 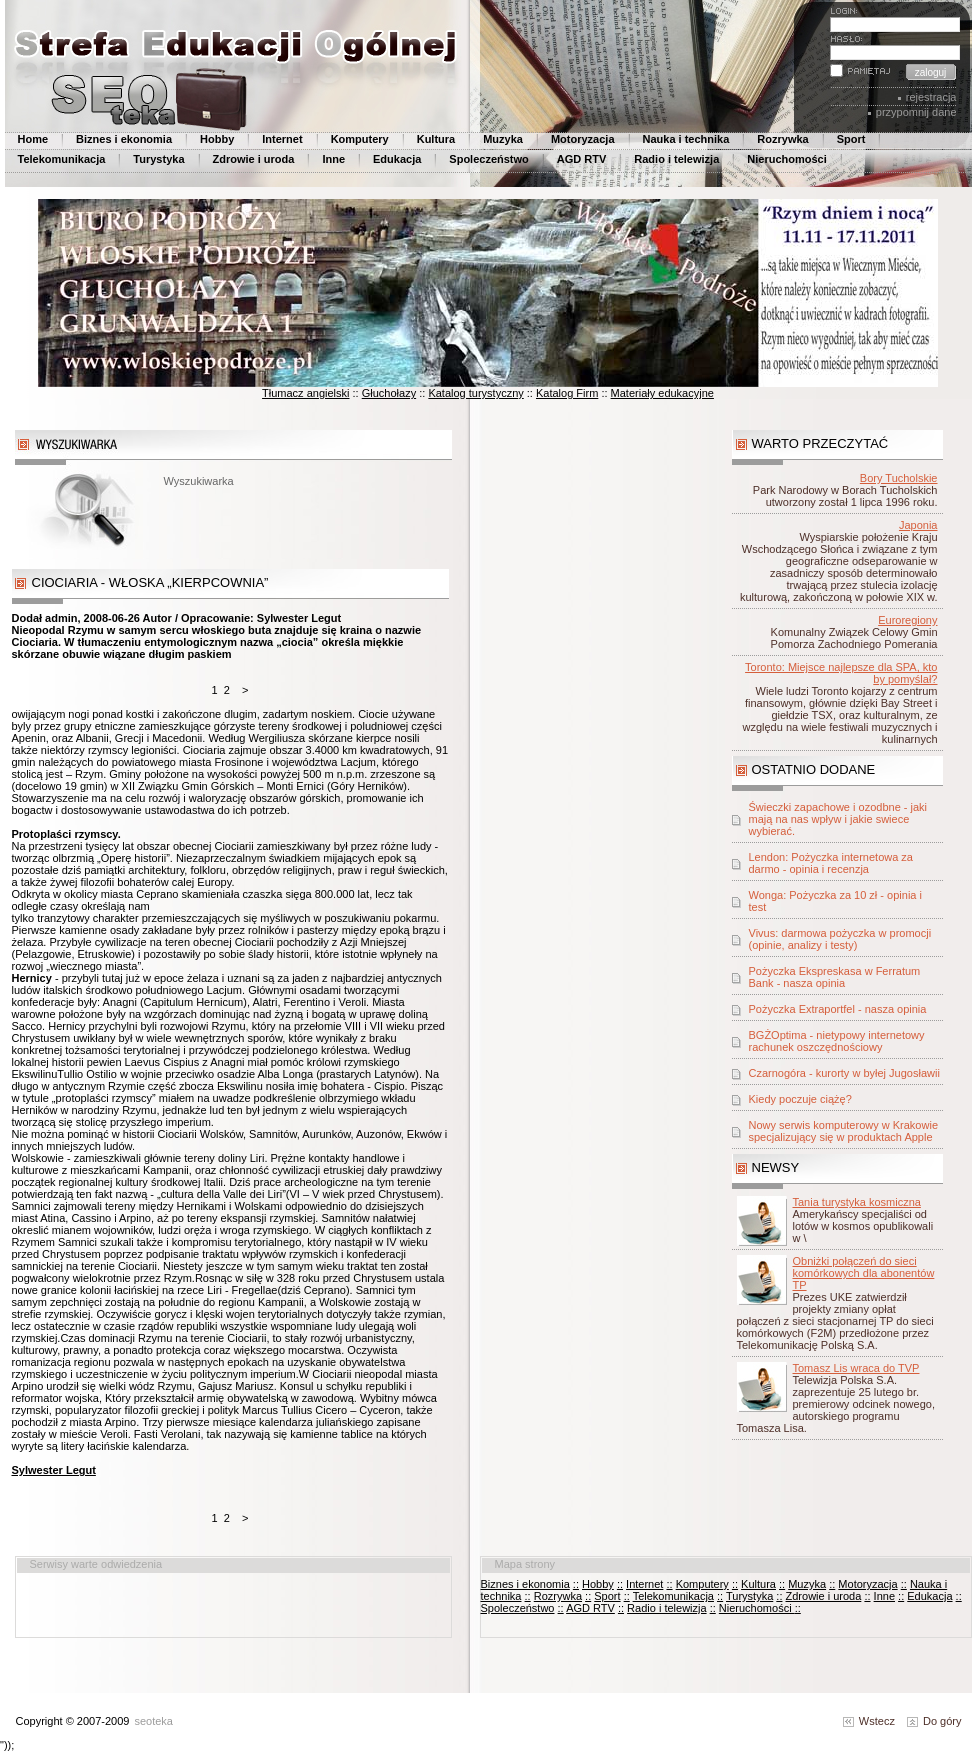 What do you see at coordinates (857, 1202) in the screenshot?
I see `Tania turystyka kosmiczna` at bounding box center [857, 1202].